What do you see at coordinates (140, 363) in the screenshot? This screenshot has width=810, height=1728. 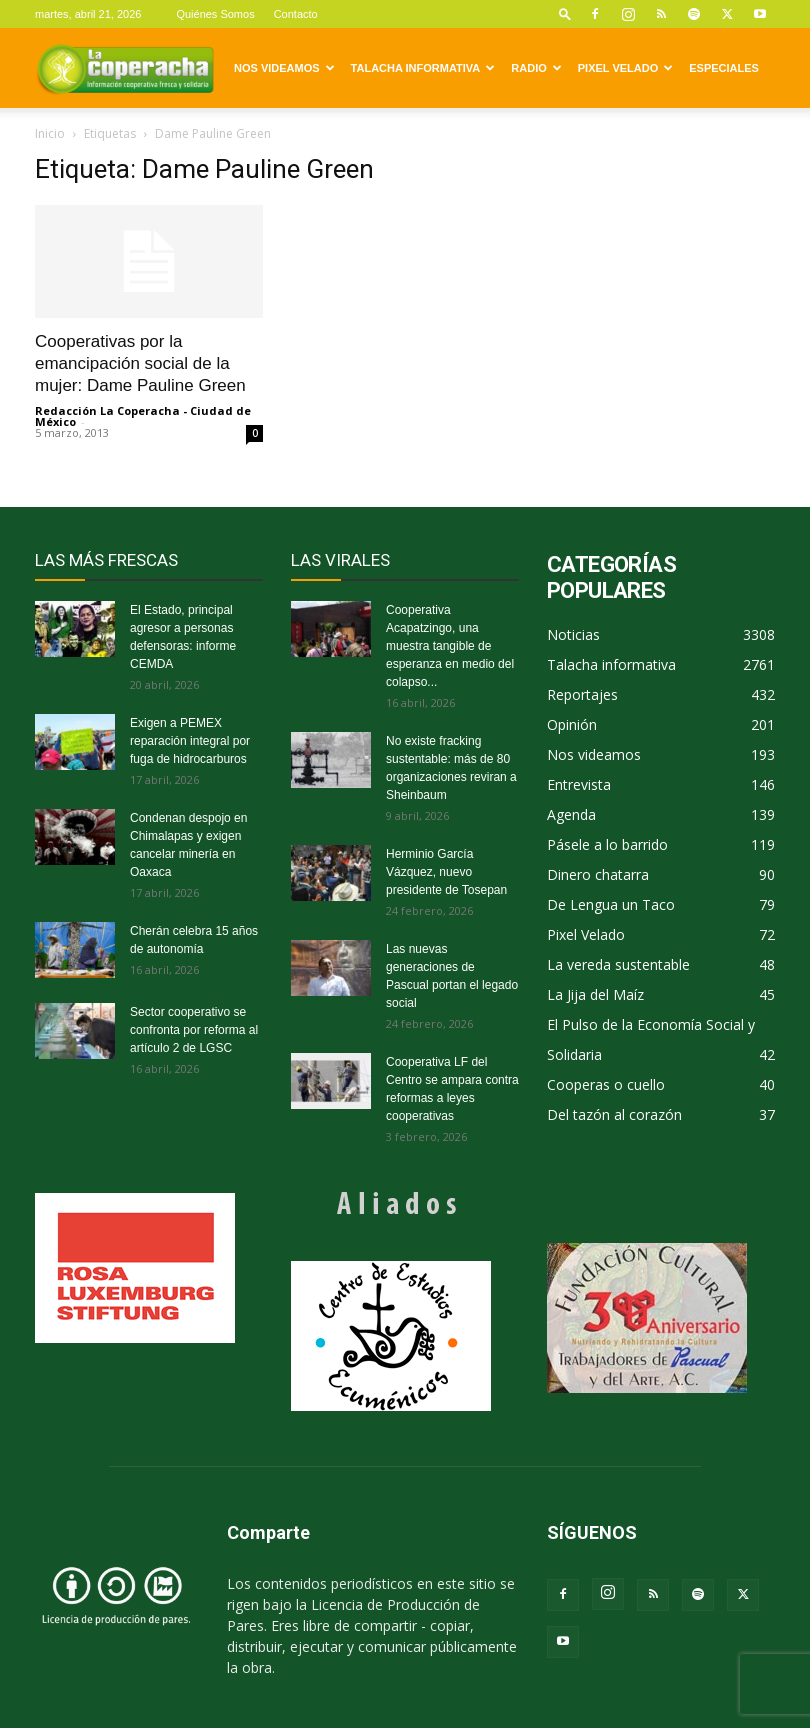 I see `Cooperativas por la emancipación social de la mujer: Dame Pauline Green` at bounding box center [140, 363].